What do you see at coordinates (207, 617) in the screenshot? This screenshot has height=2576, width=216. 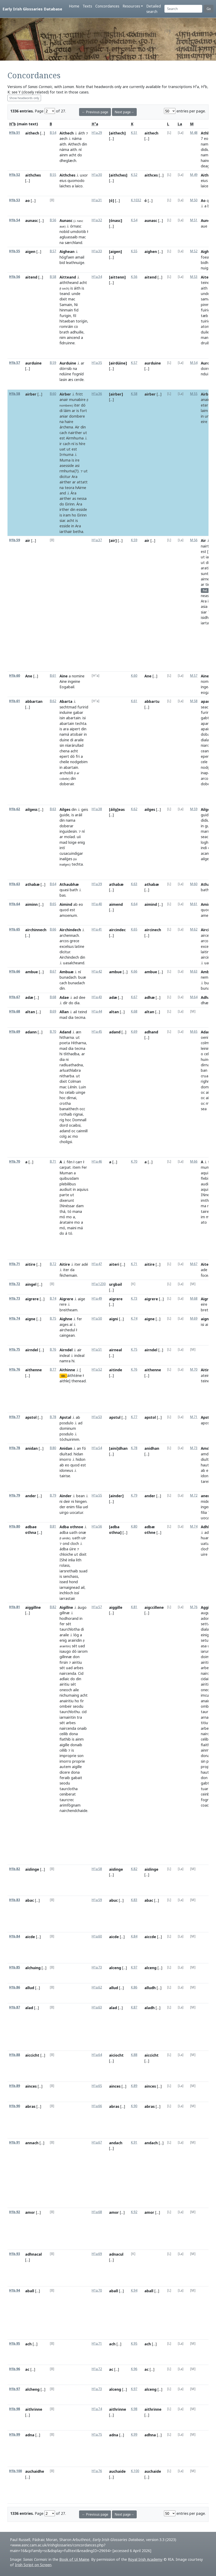 I see `isidhein` at bounding box center [207, 617].